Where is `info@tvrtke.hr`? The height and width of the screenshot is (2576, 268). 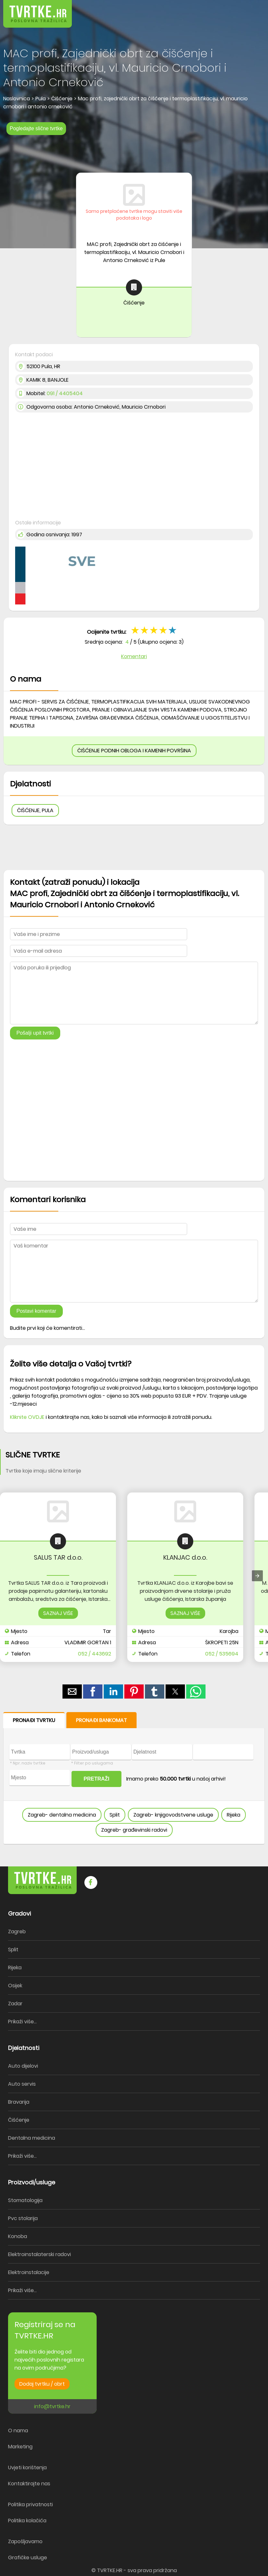
info@tvrtke.hr is located at coordinates (52, 2406).